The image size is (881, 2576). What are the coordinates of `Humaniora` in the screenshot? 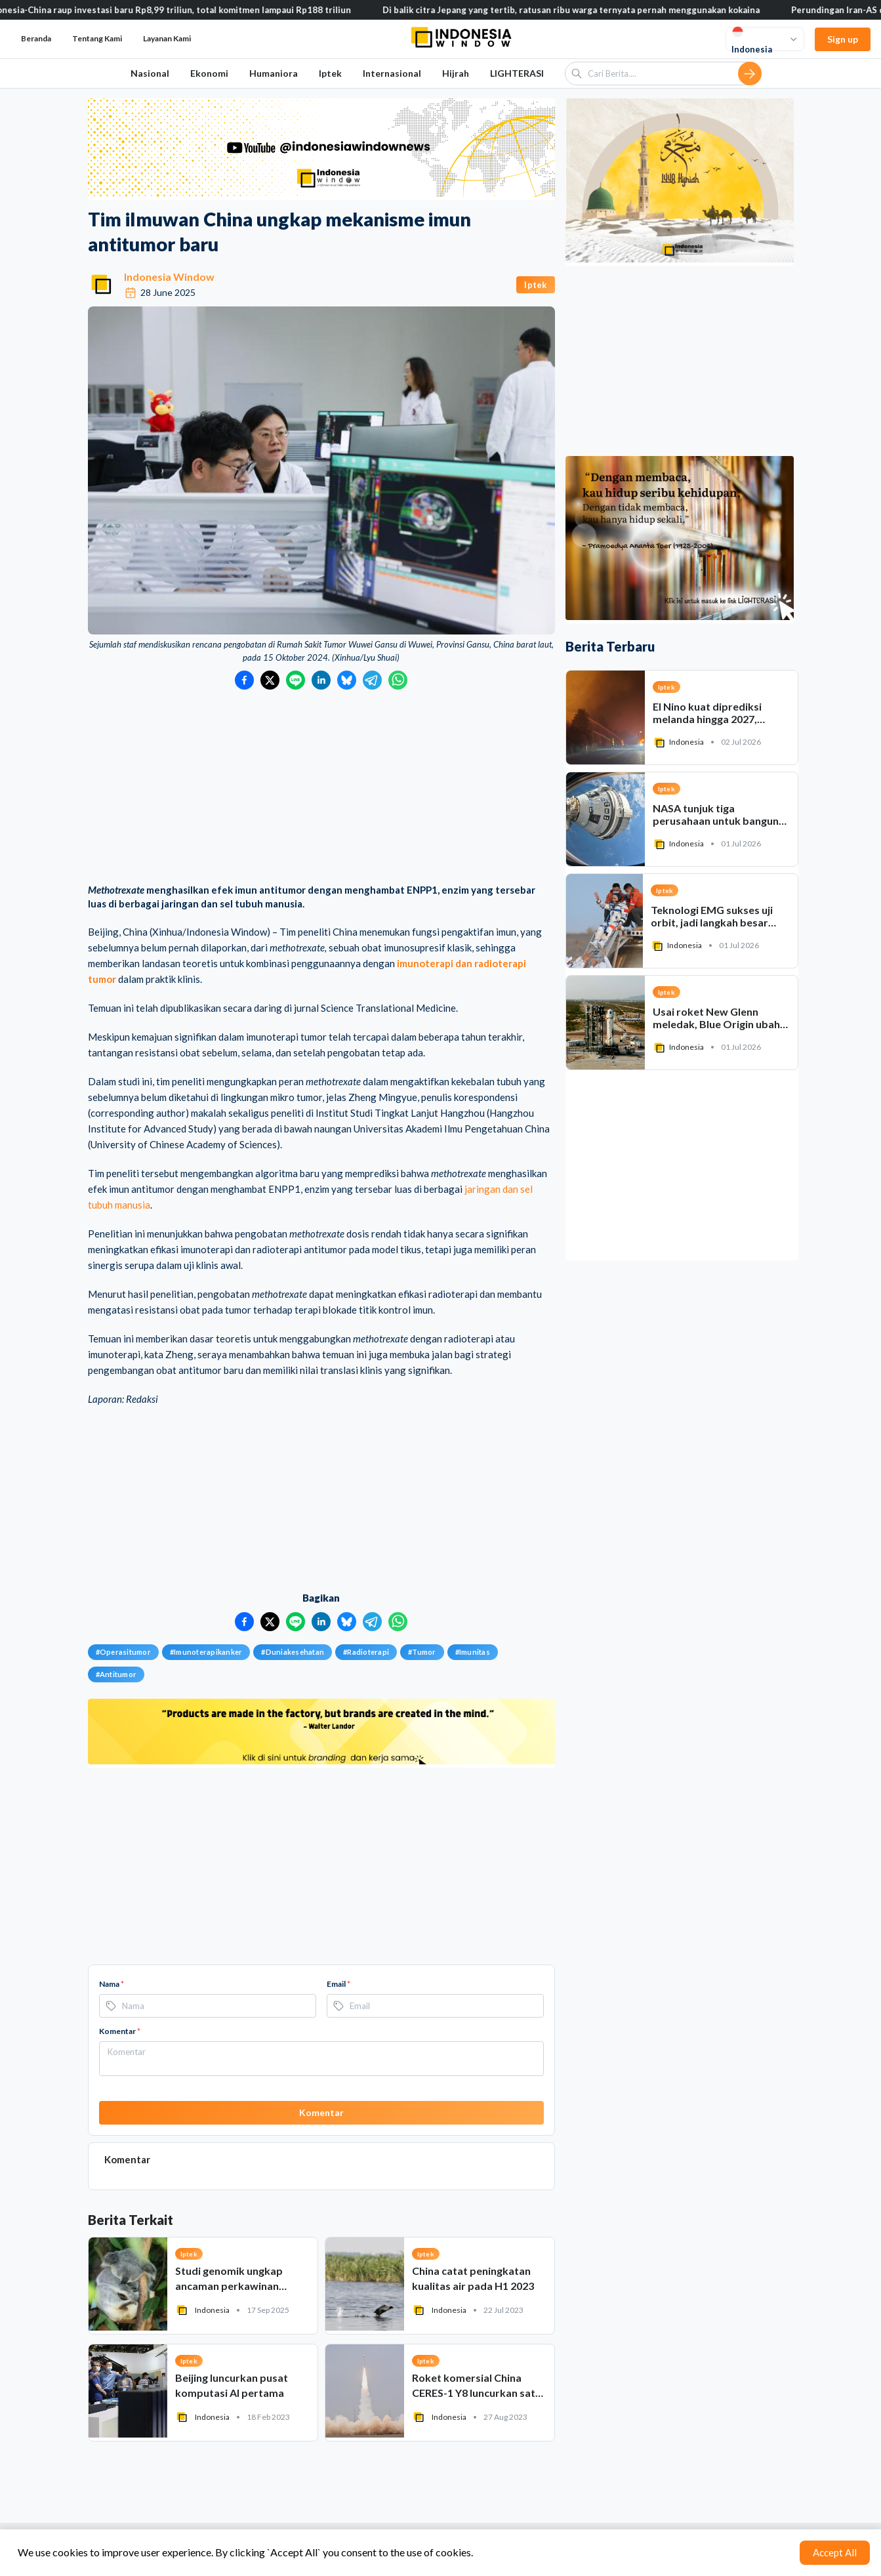 It's located at (273, 73).